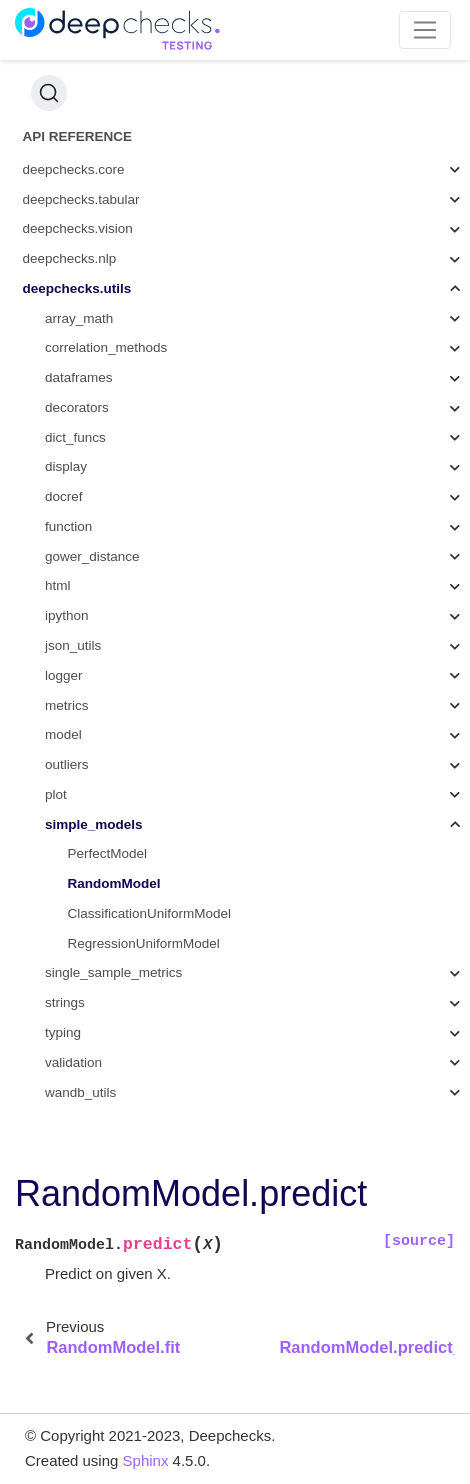 This screenshot has width=470, height=1484. Describe the element at coordinates (64, 496) in the screenshot. I see `docref` at that location.